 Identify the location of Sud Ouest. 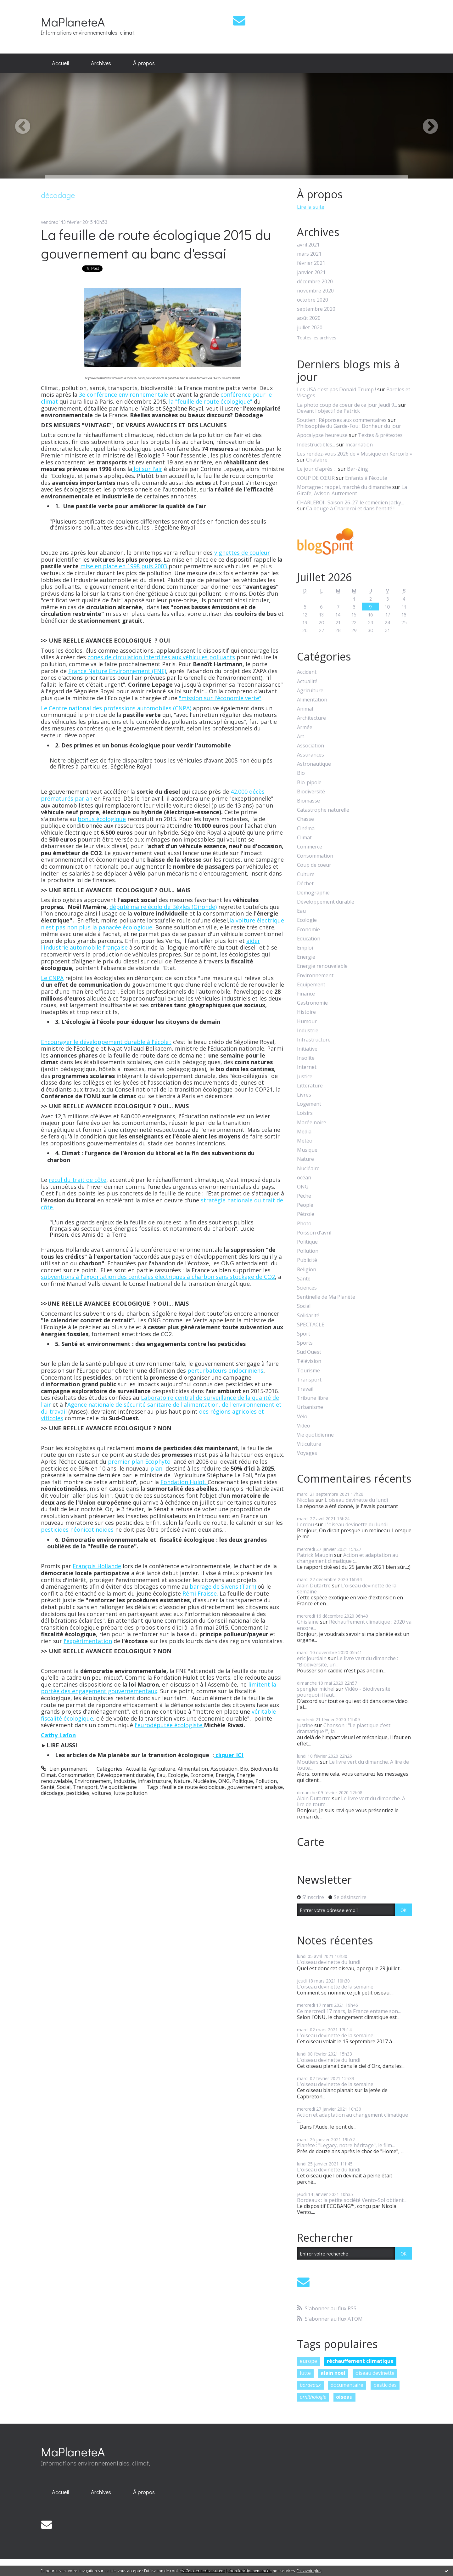
(309, 1352).